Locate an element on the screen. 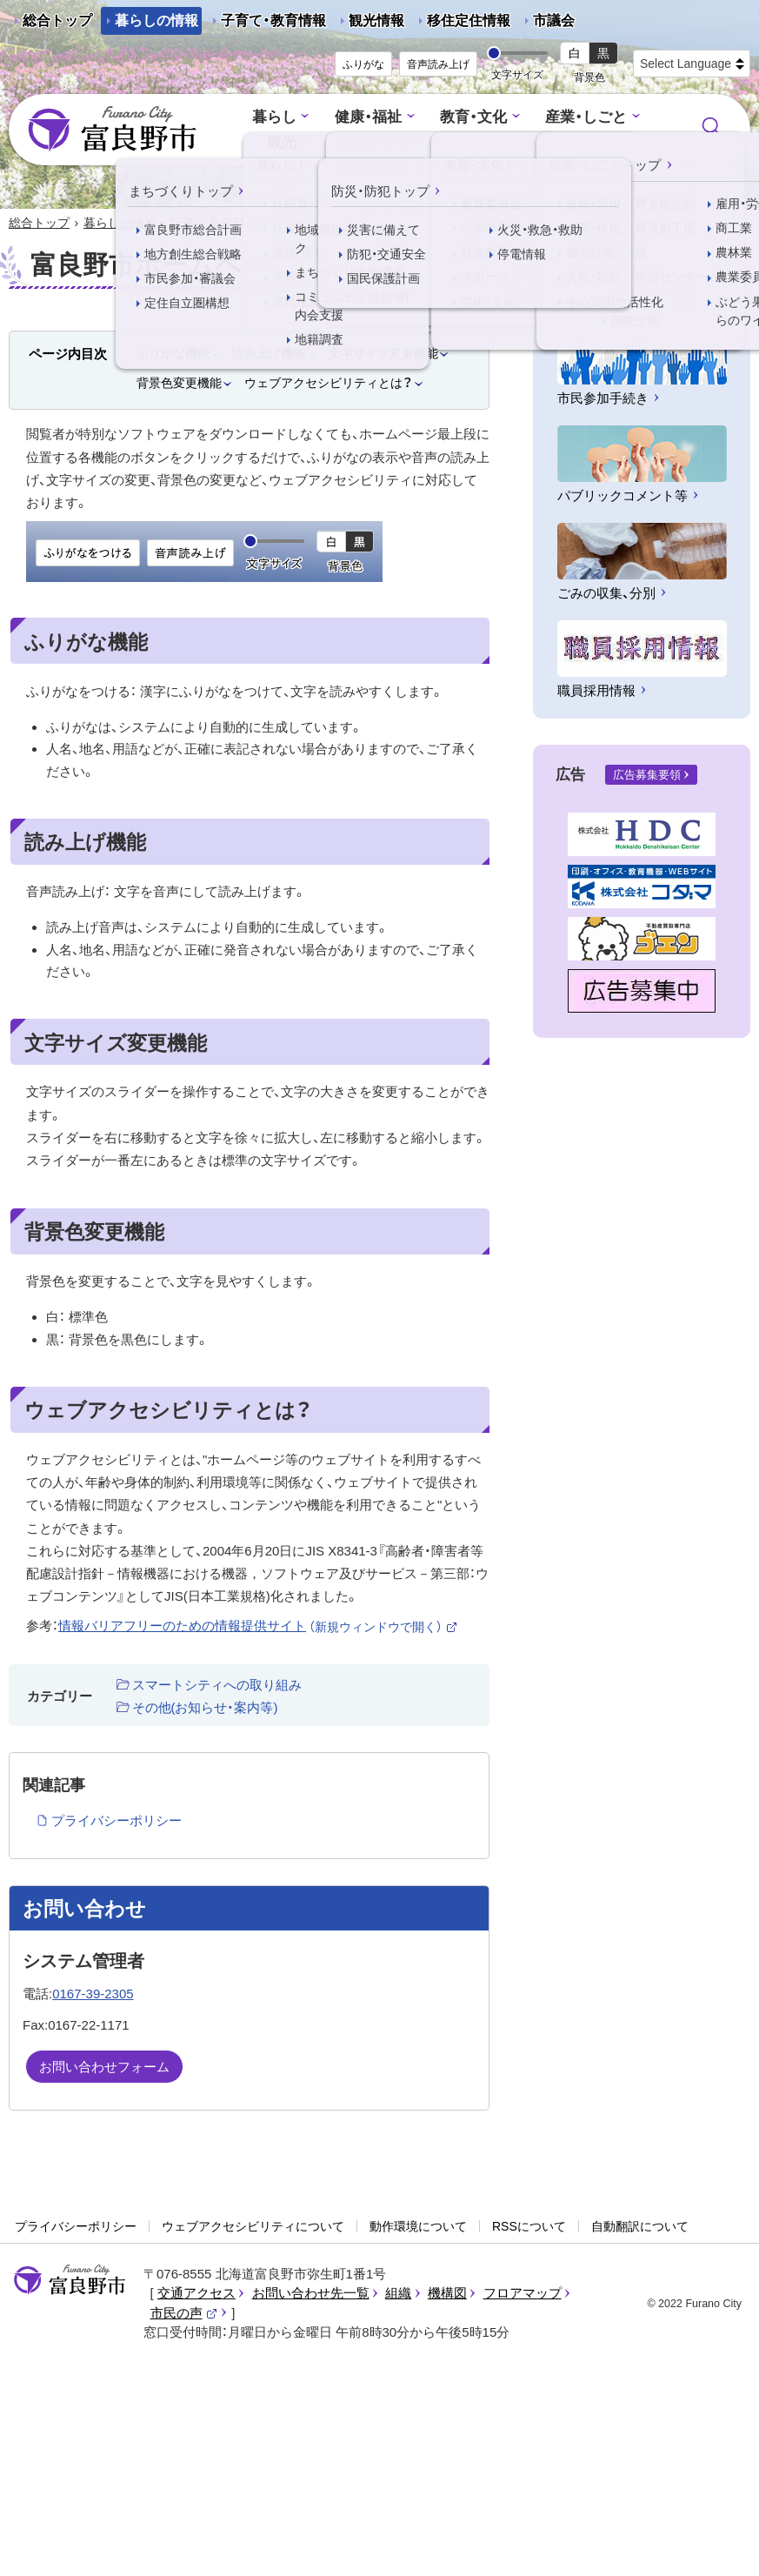 This screenshot has height=2576, width=759. 背景色変更機能 is located at coordinates (179, 383).